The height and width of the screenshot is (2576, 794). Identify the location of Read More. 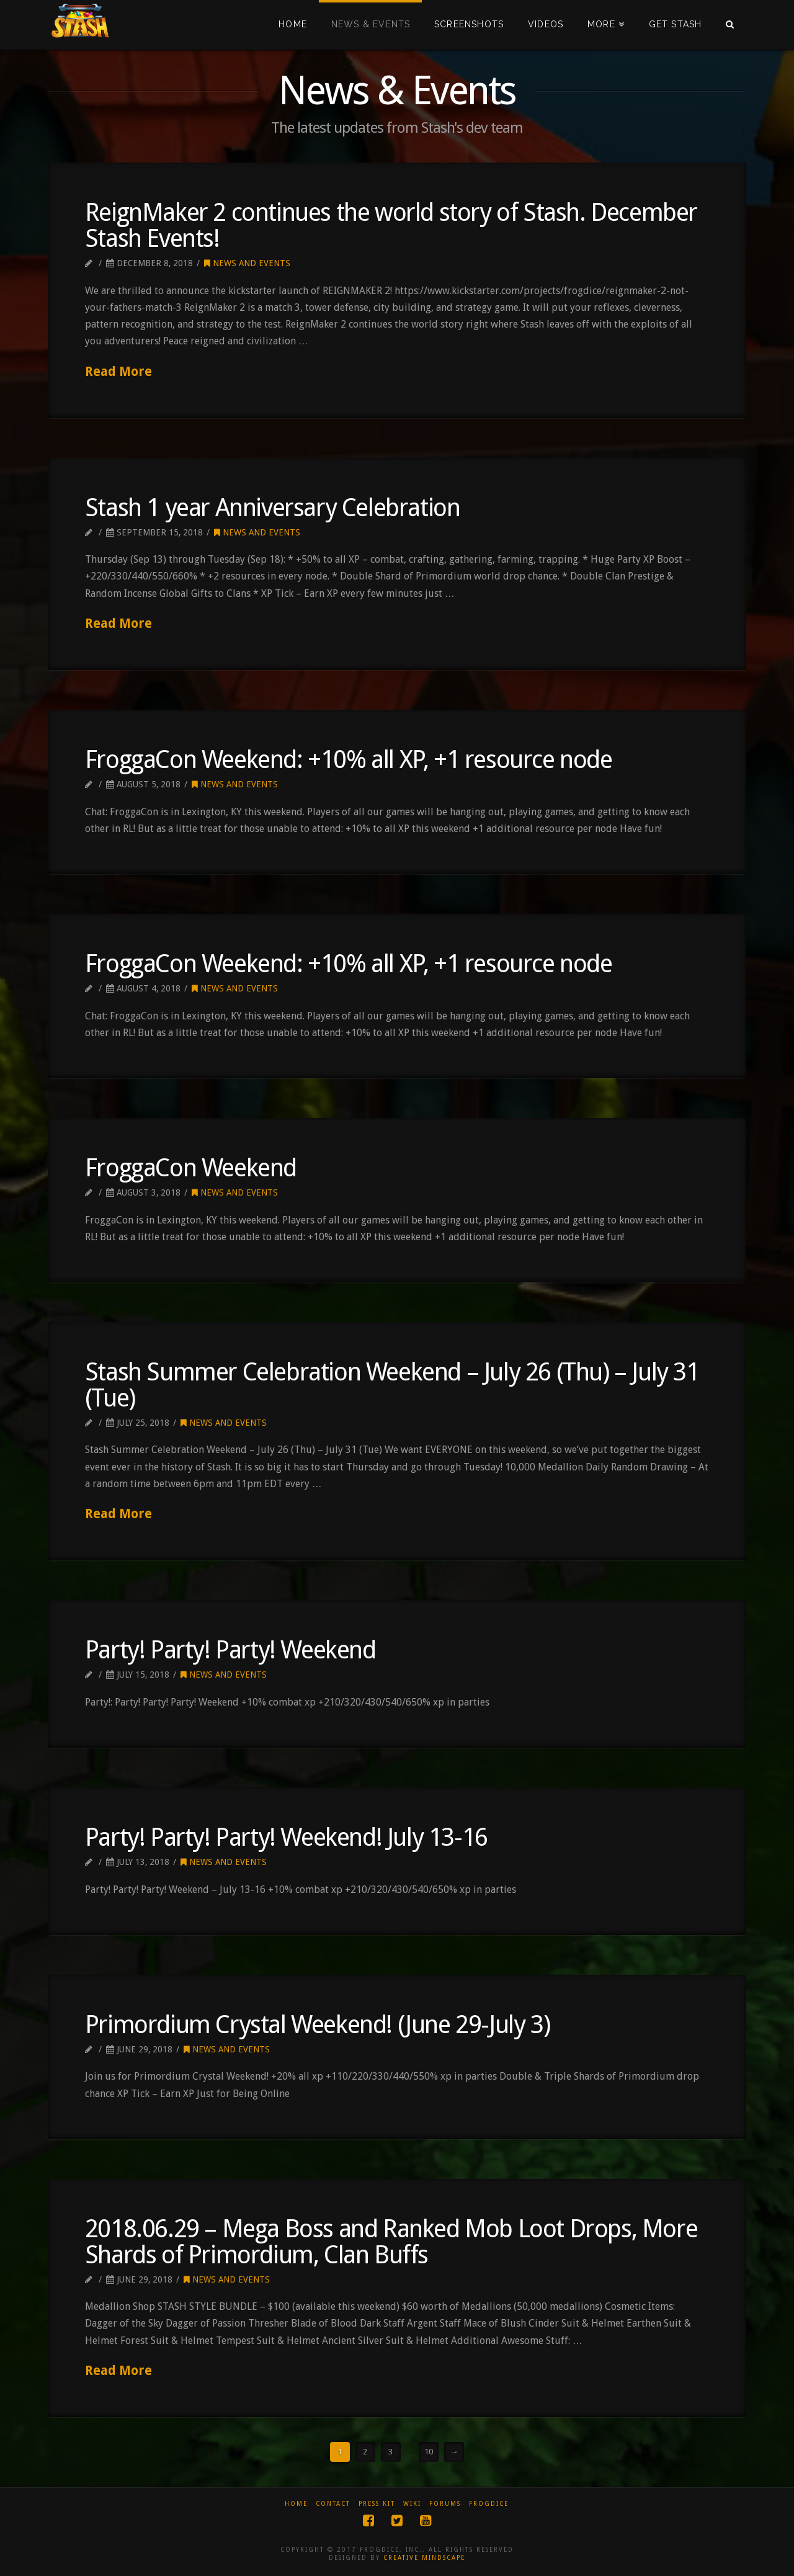
(118, 371).